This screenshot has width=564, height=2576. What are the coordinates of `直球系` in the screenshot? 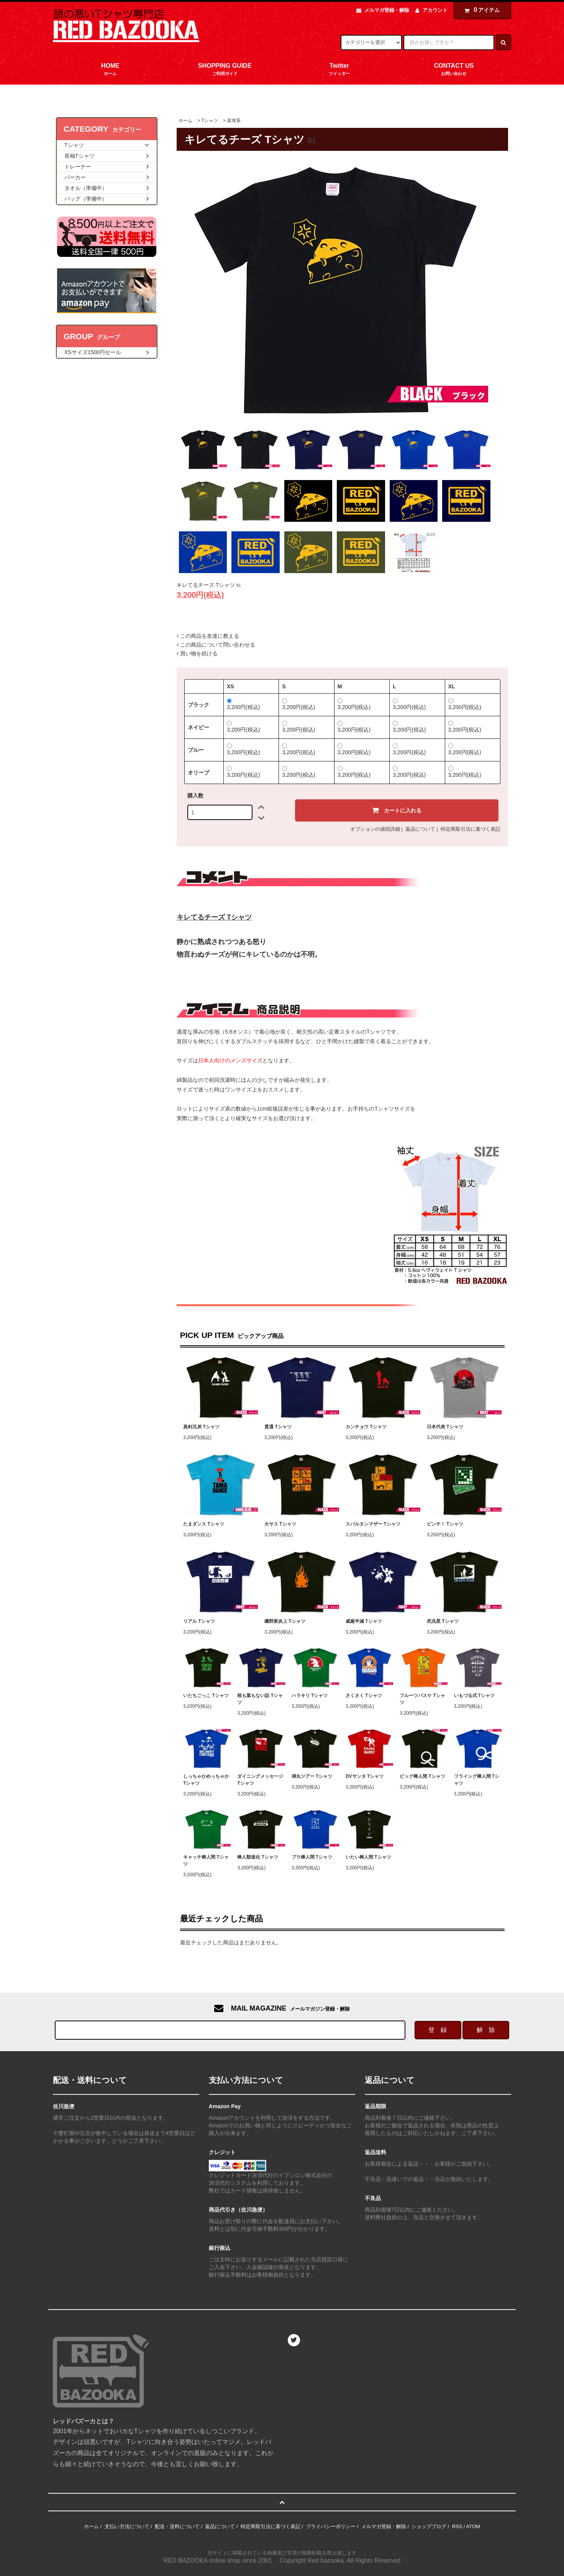 It's located at (234, 120).